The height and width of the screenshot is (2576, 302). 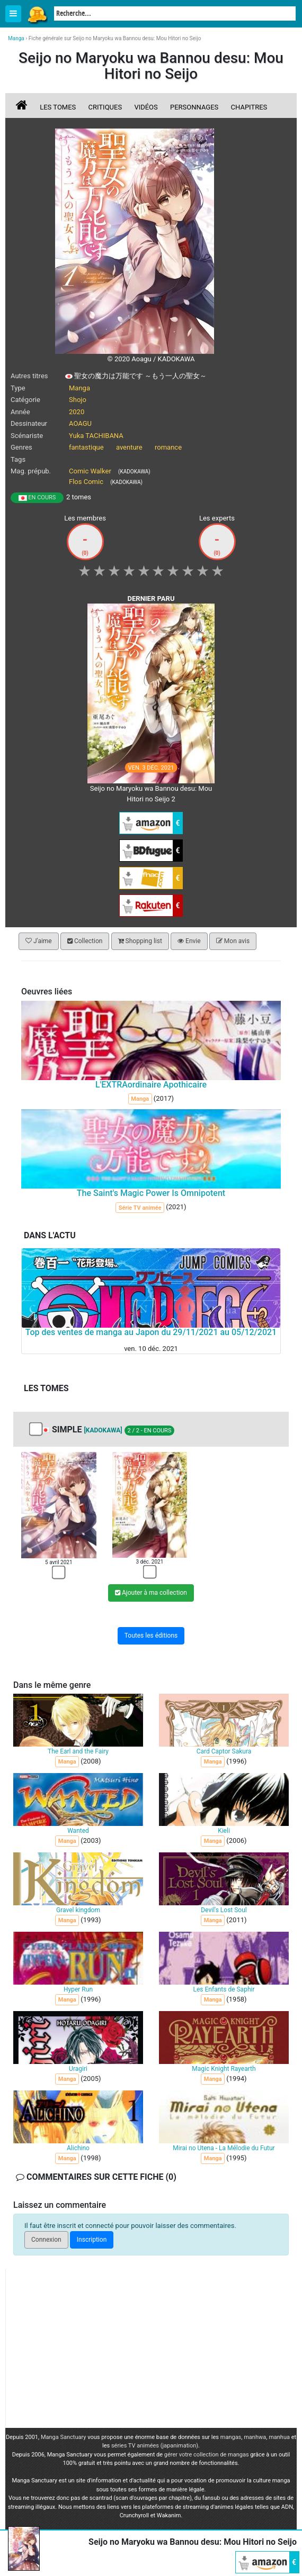 What do you see at coordinates (58, 107) in the screenshot?
I see `Les tomes` at bounding box center [58, 107].